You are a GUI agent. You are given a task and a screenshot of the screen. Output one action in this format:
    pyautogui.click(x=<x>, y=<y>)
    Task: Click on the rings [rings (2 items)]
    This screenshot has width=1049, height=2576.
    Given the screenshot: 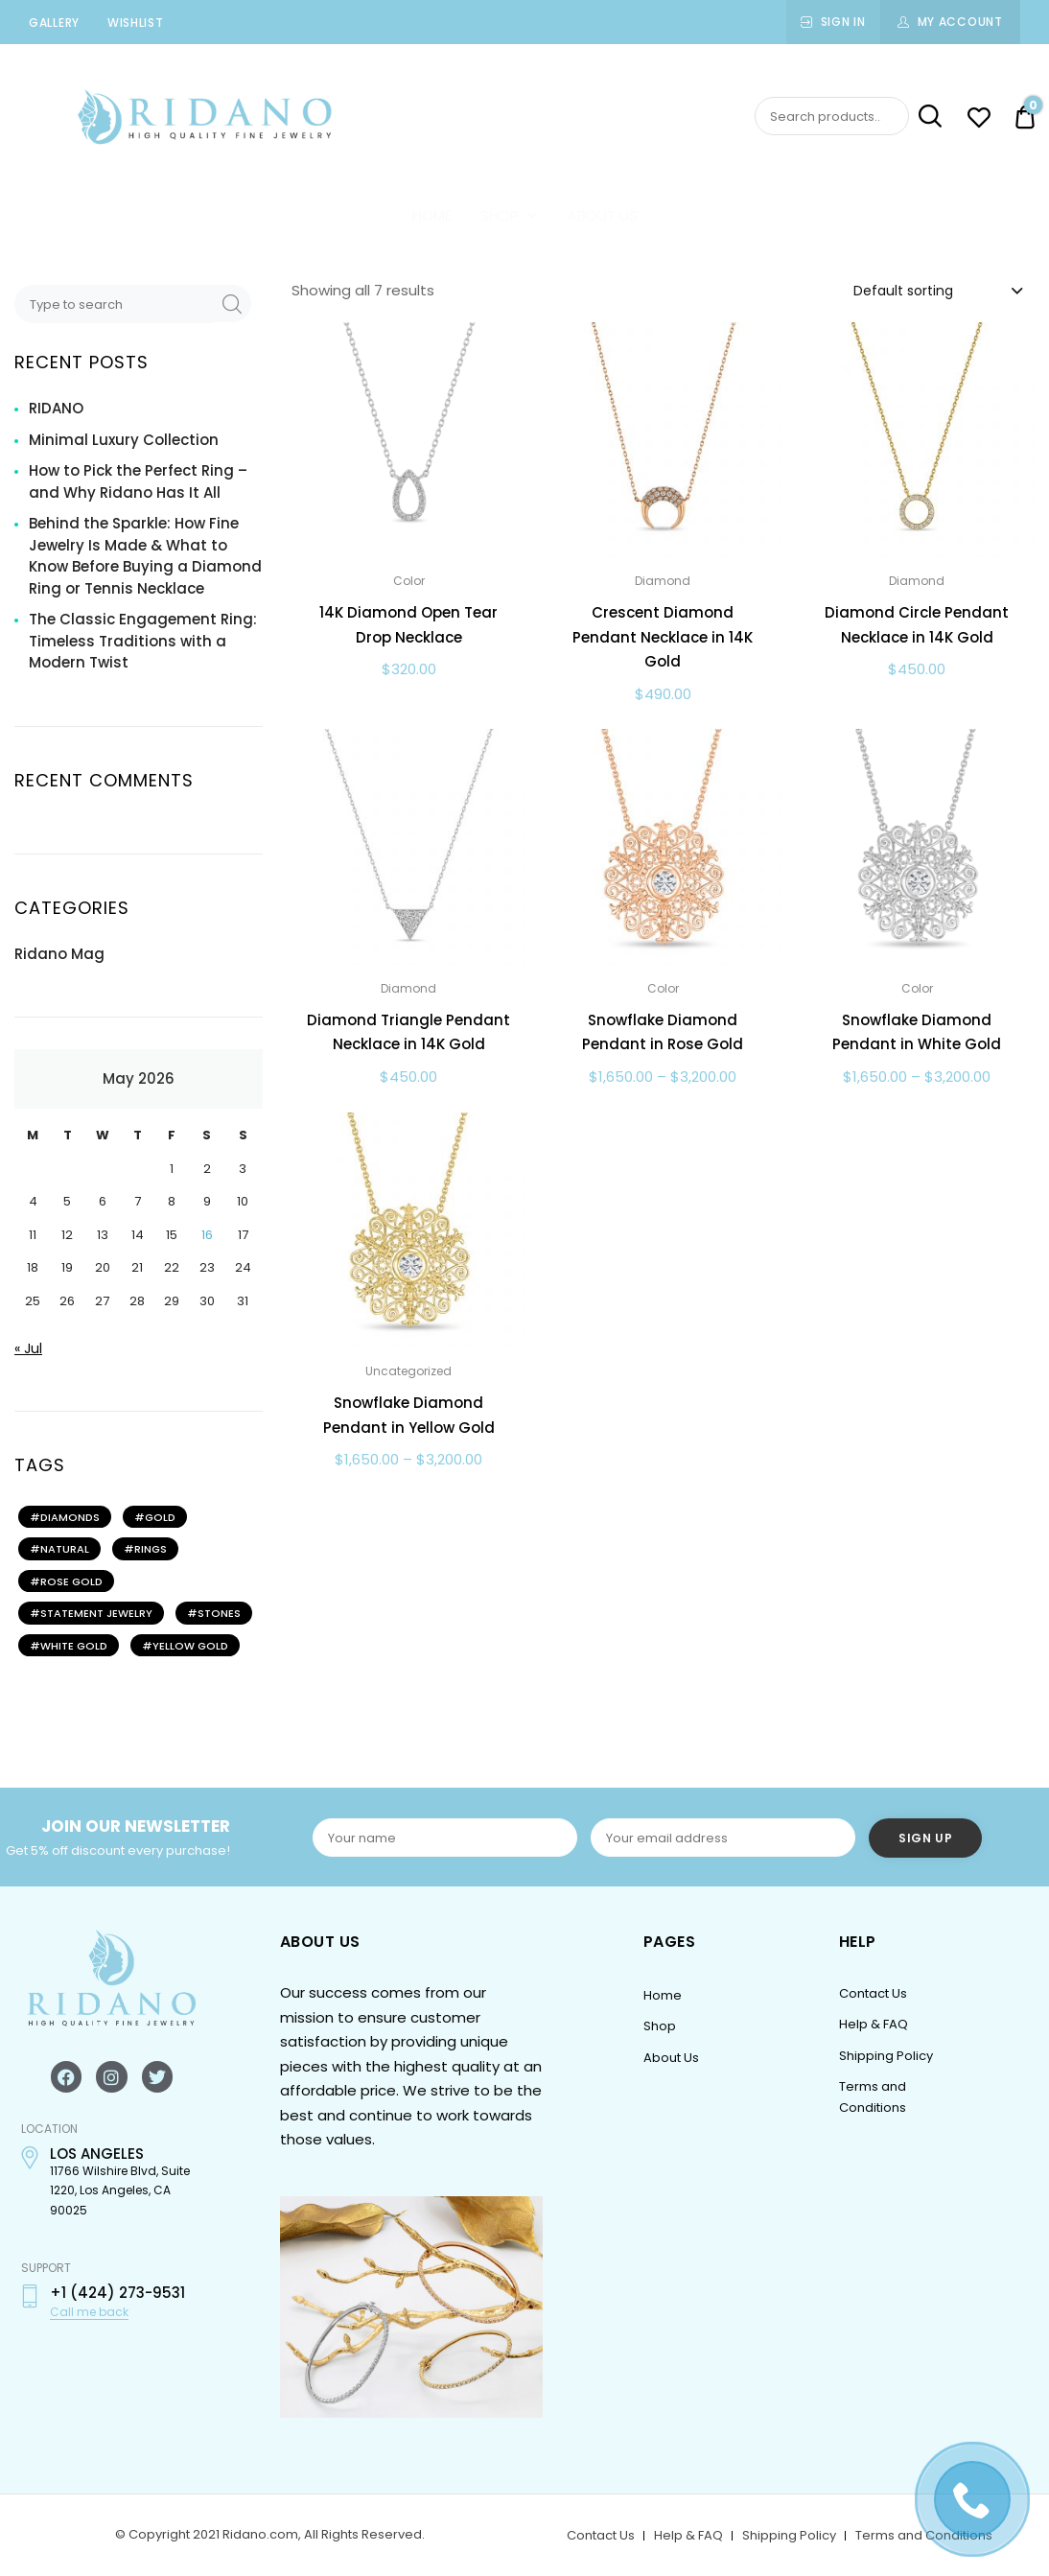 What is the action you would take?
    pyautogui.click(x=150, y=1549)
    